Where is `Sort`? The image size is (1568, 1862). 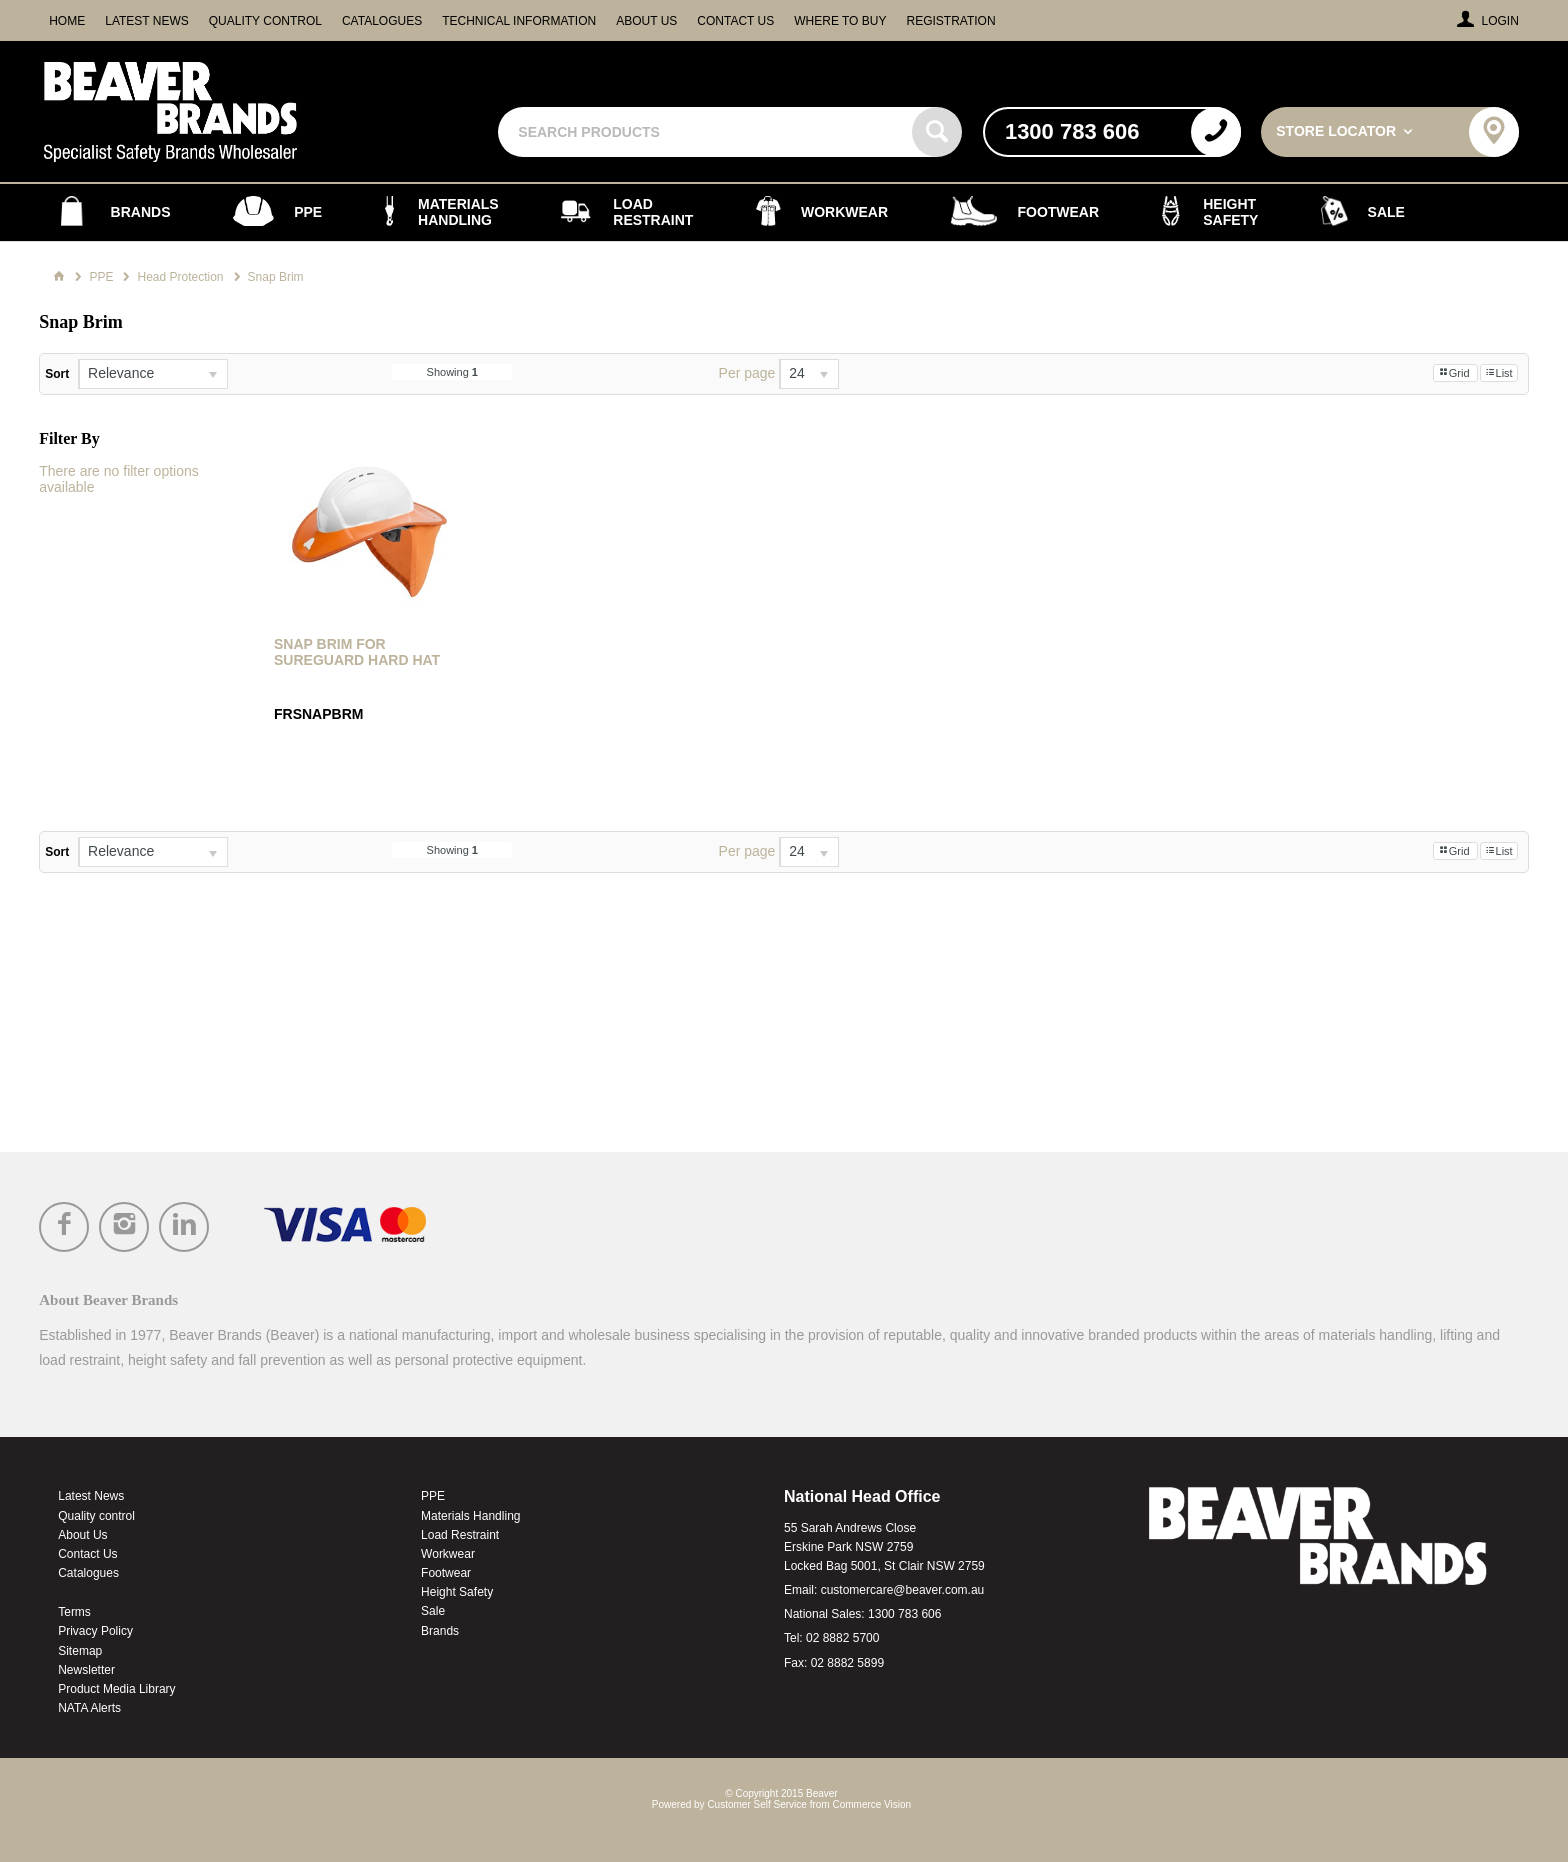 Sort is located at coordinates (57, 374).